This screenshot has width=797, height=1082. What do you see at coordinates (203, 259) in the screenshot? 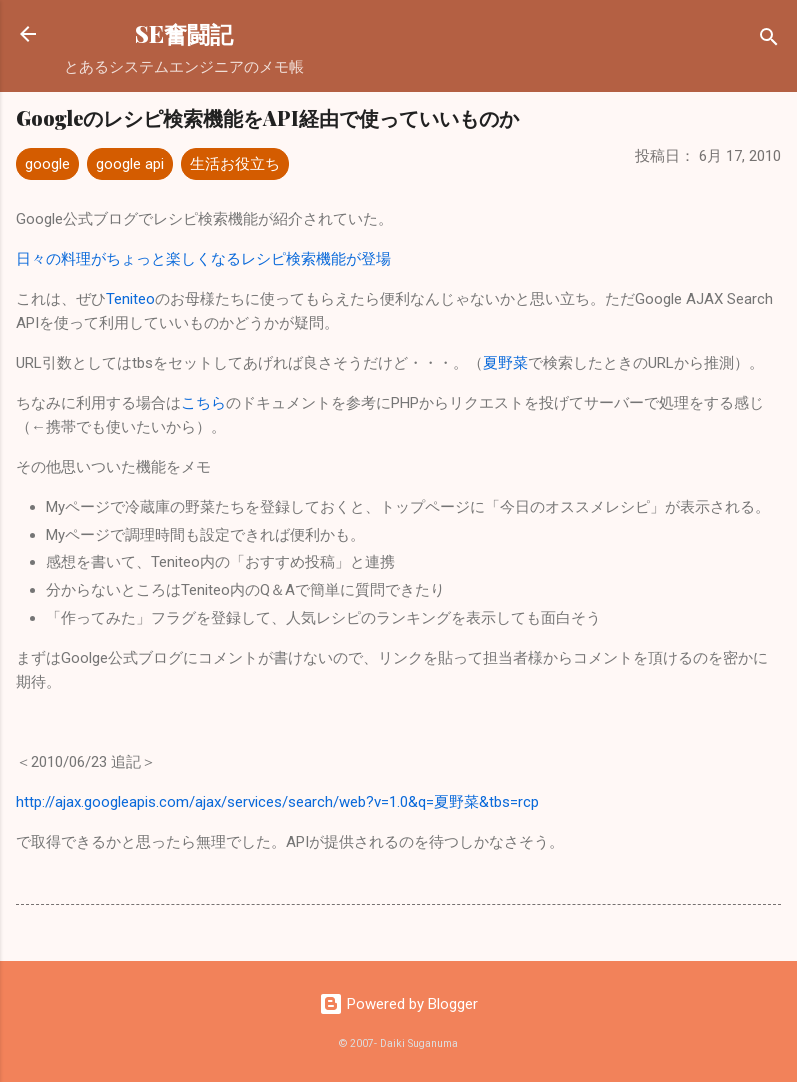
I see `日々の料理がちょっと楽しくなるレシピ検索機能が登場` at bounding box center [203, 259].